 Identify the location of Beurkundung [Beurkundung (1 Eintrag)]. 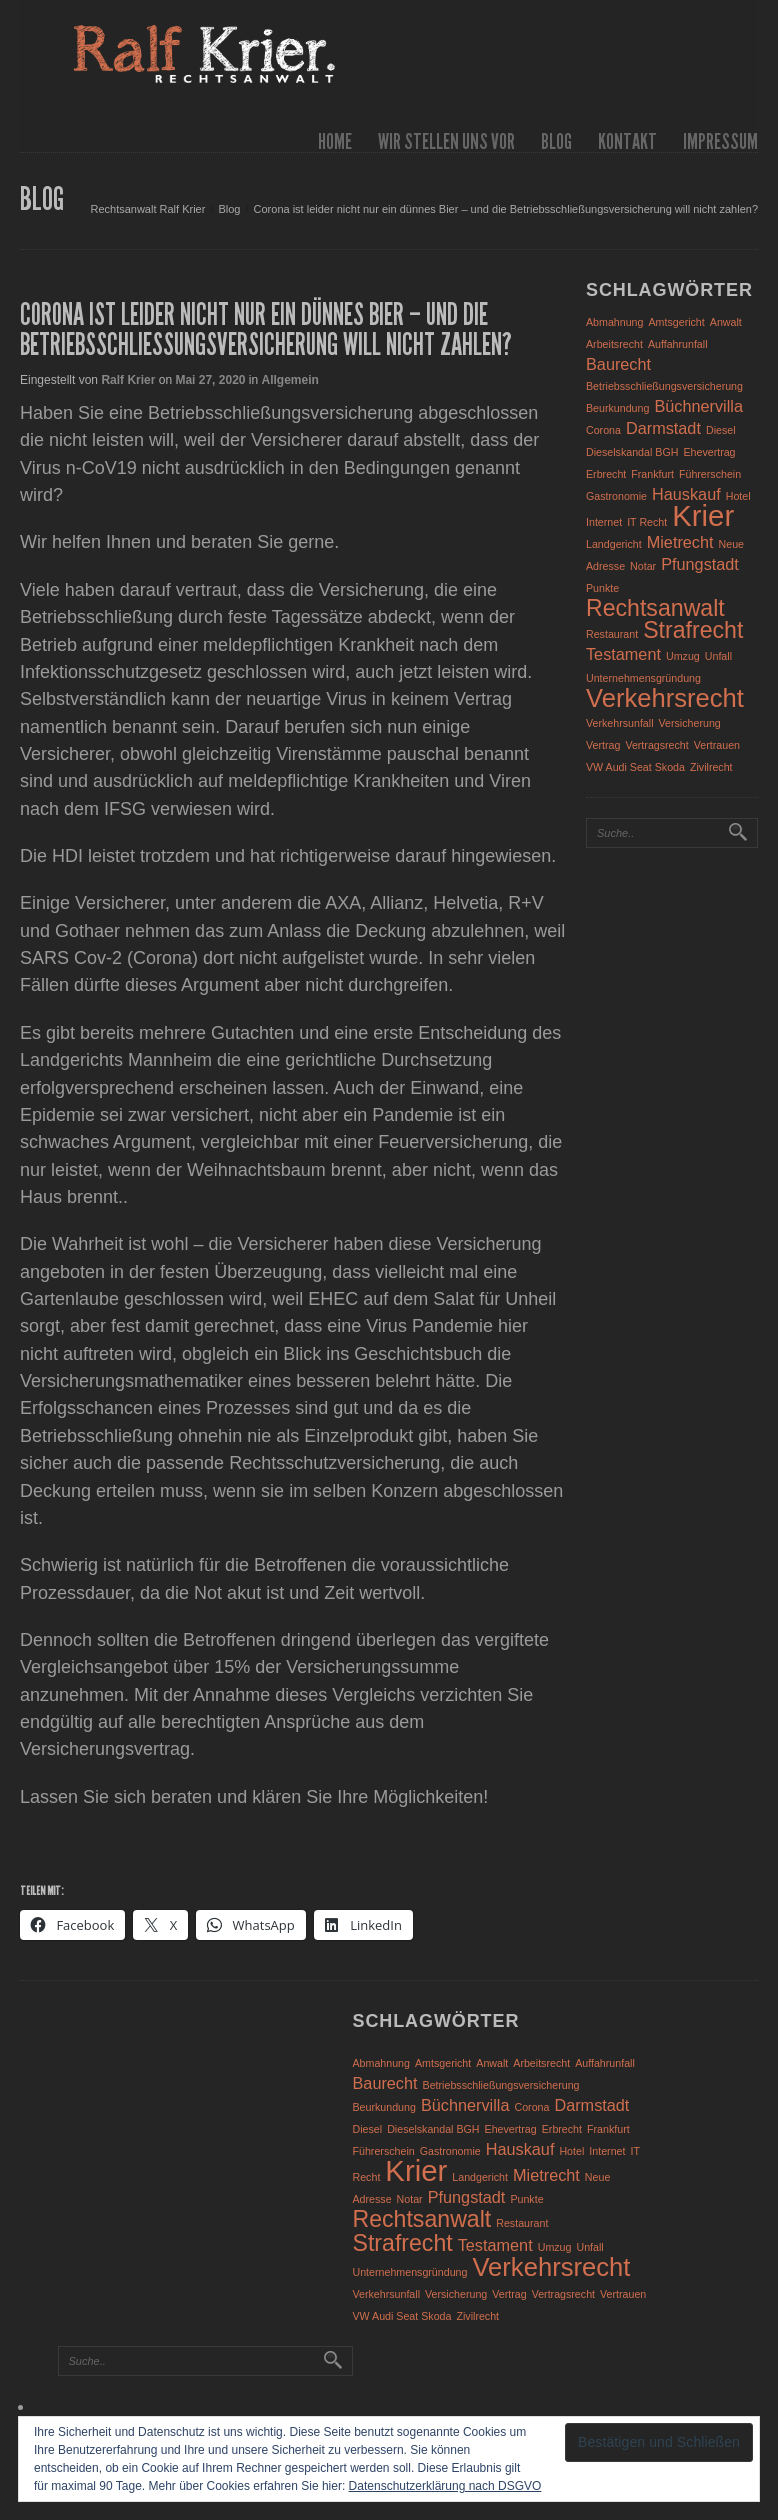
(617, 408).